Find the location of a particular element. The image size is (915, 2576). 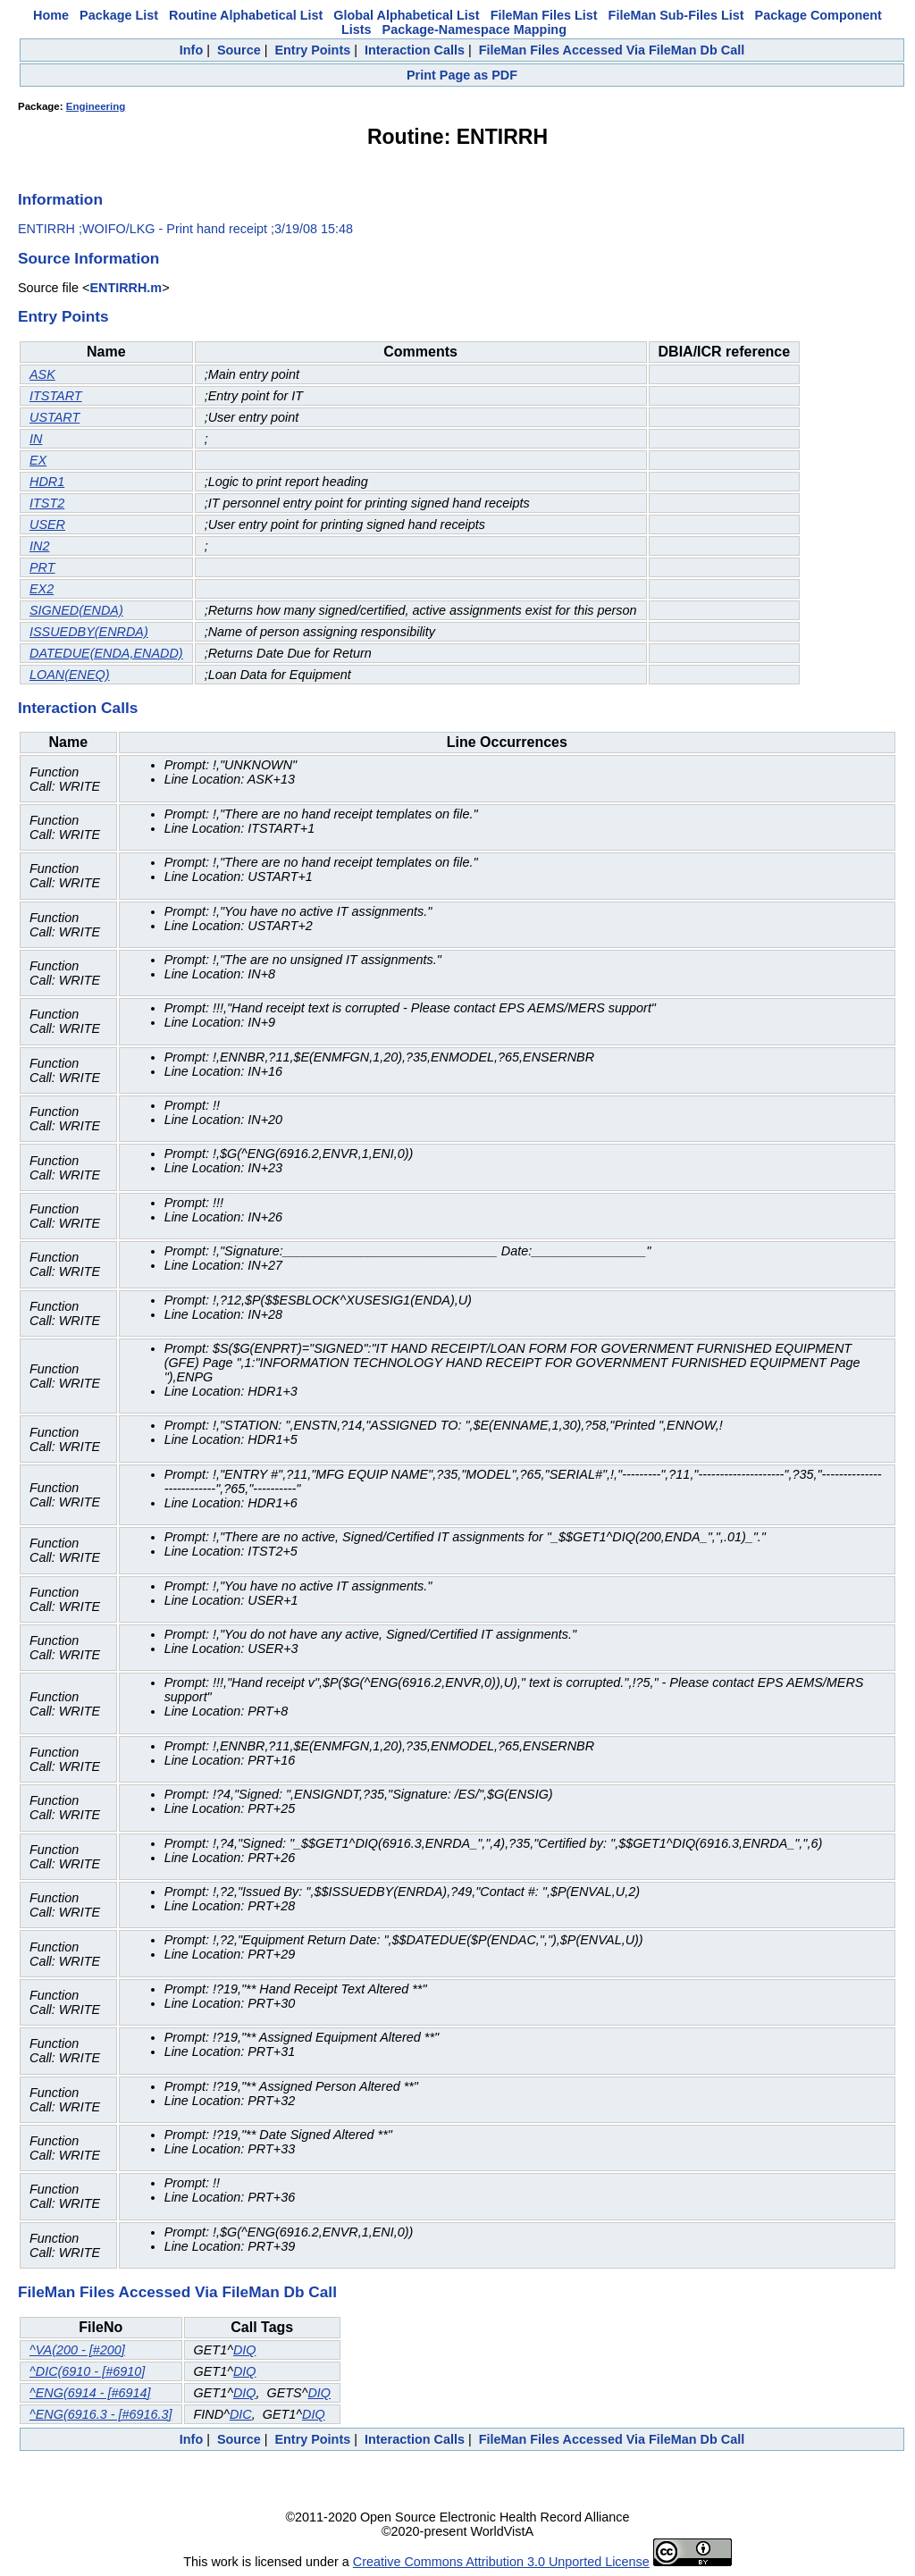

Info is located at coordinates (191, 50).